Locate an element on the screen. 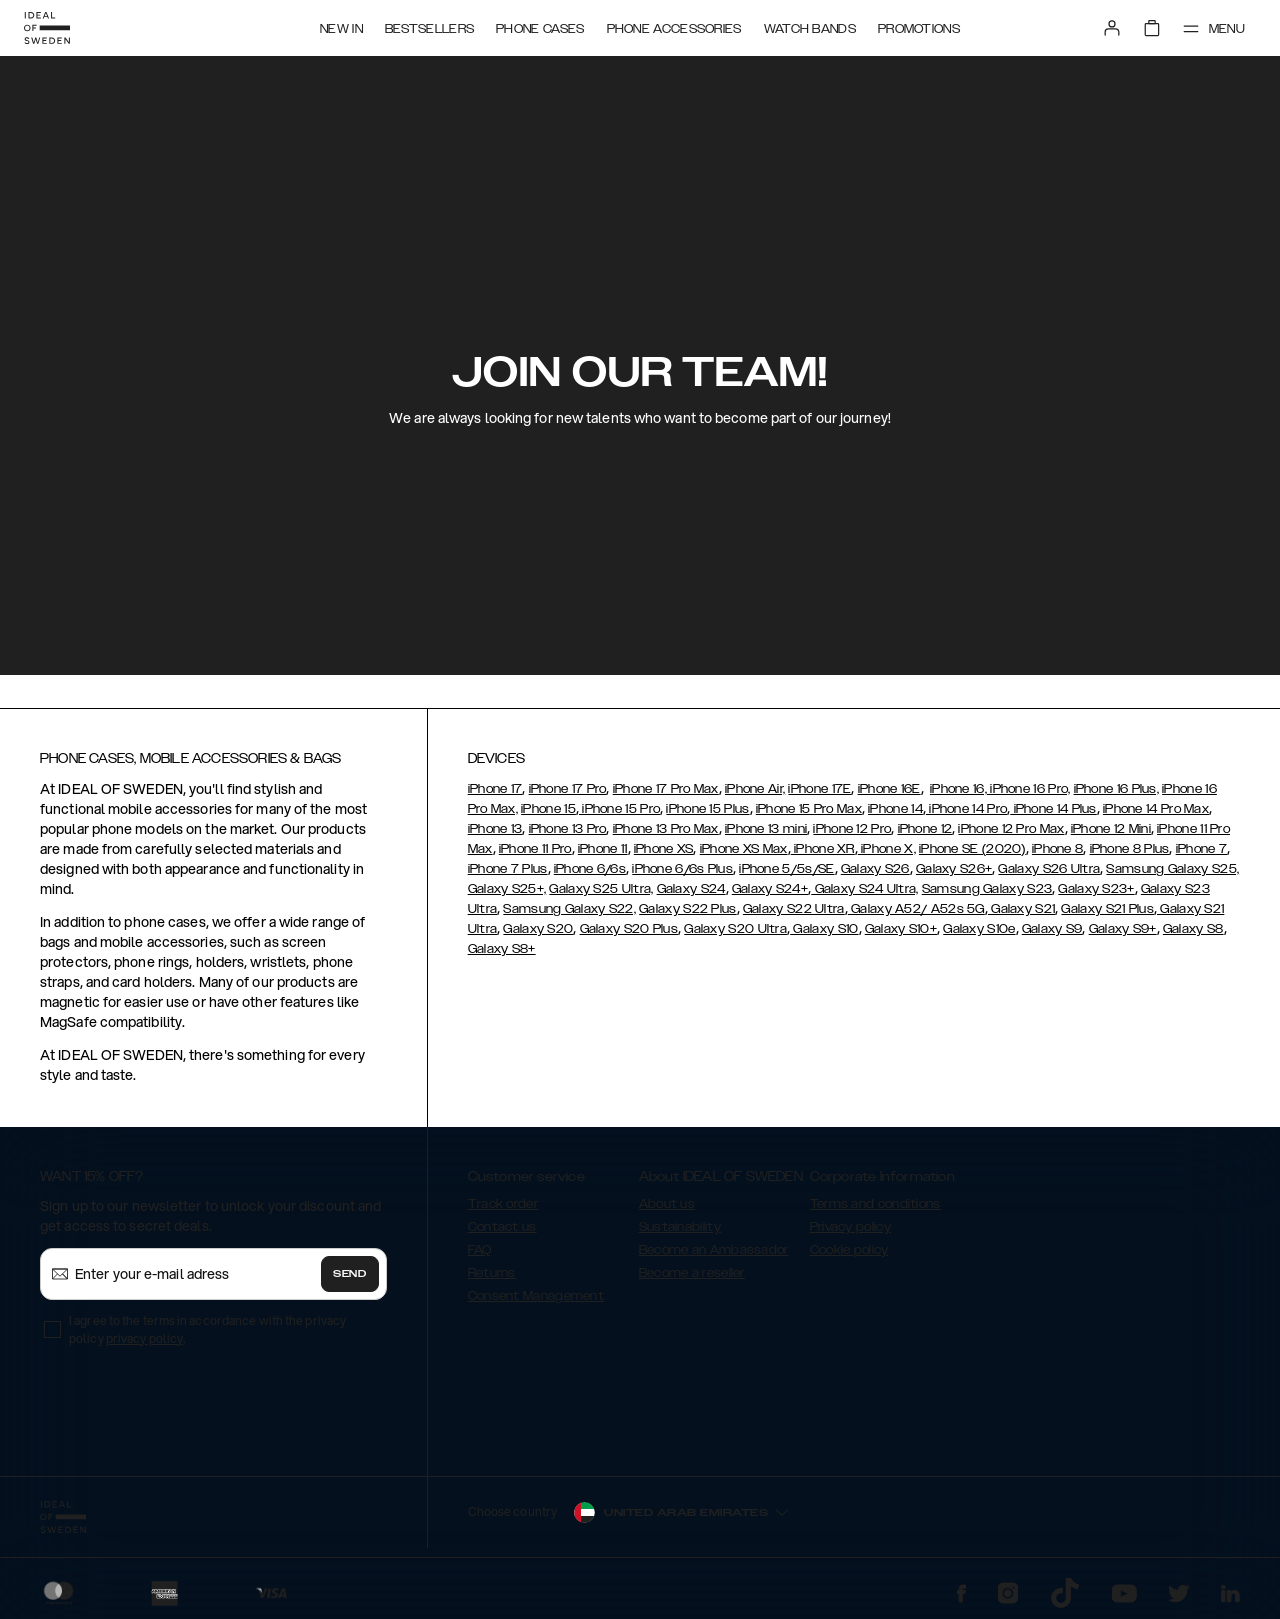 Image resolution: width=1280 pixels, height=1619 pixels. Privacy policy is located at coordinates (850, 1227).